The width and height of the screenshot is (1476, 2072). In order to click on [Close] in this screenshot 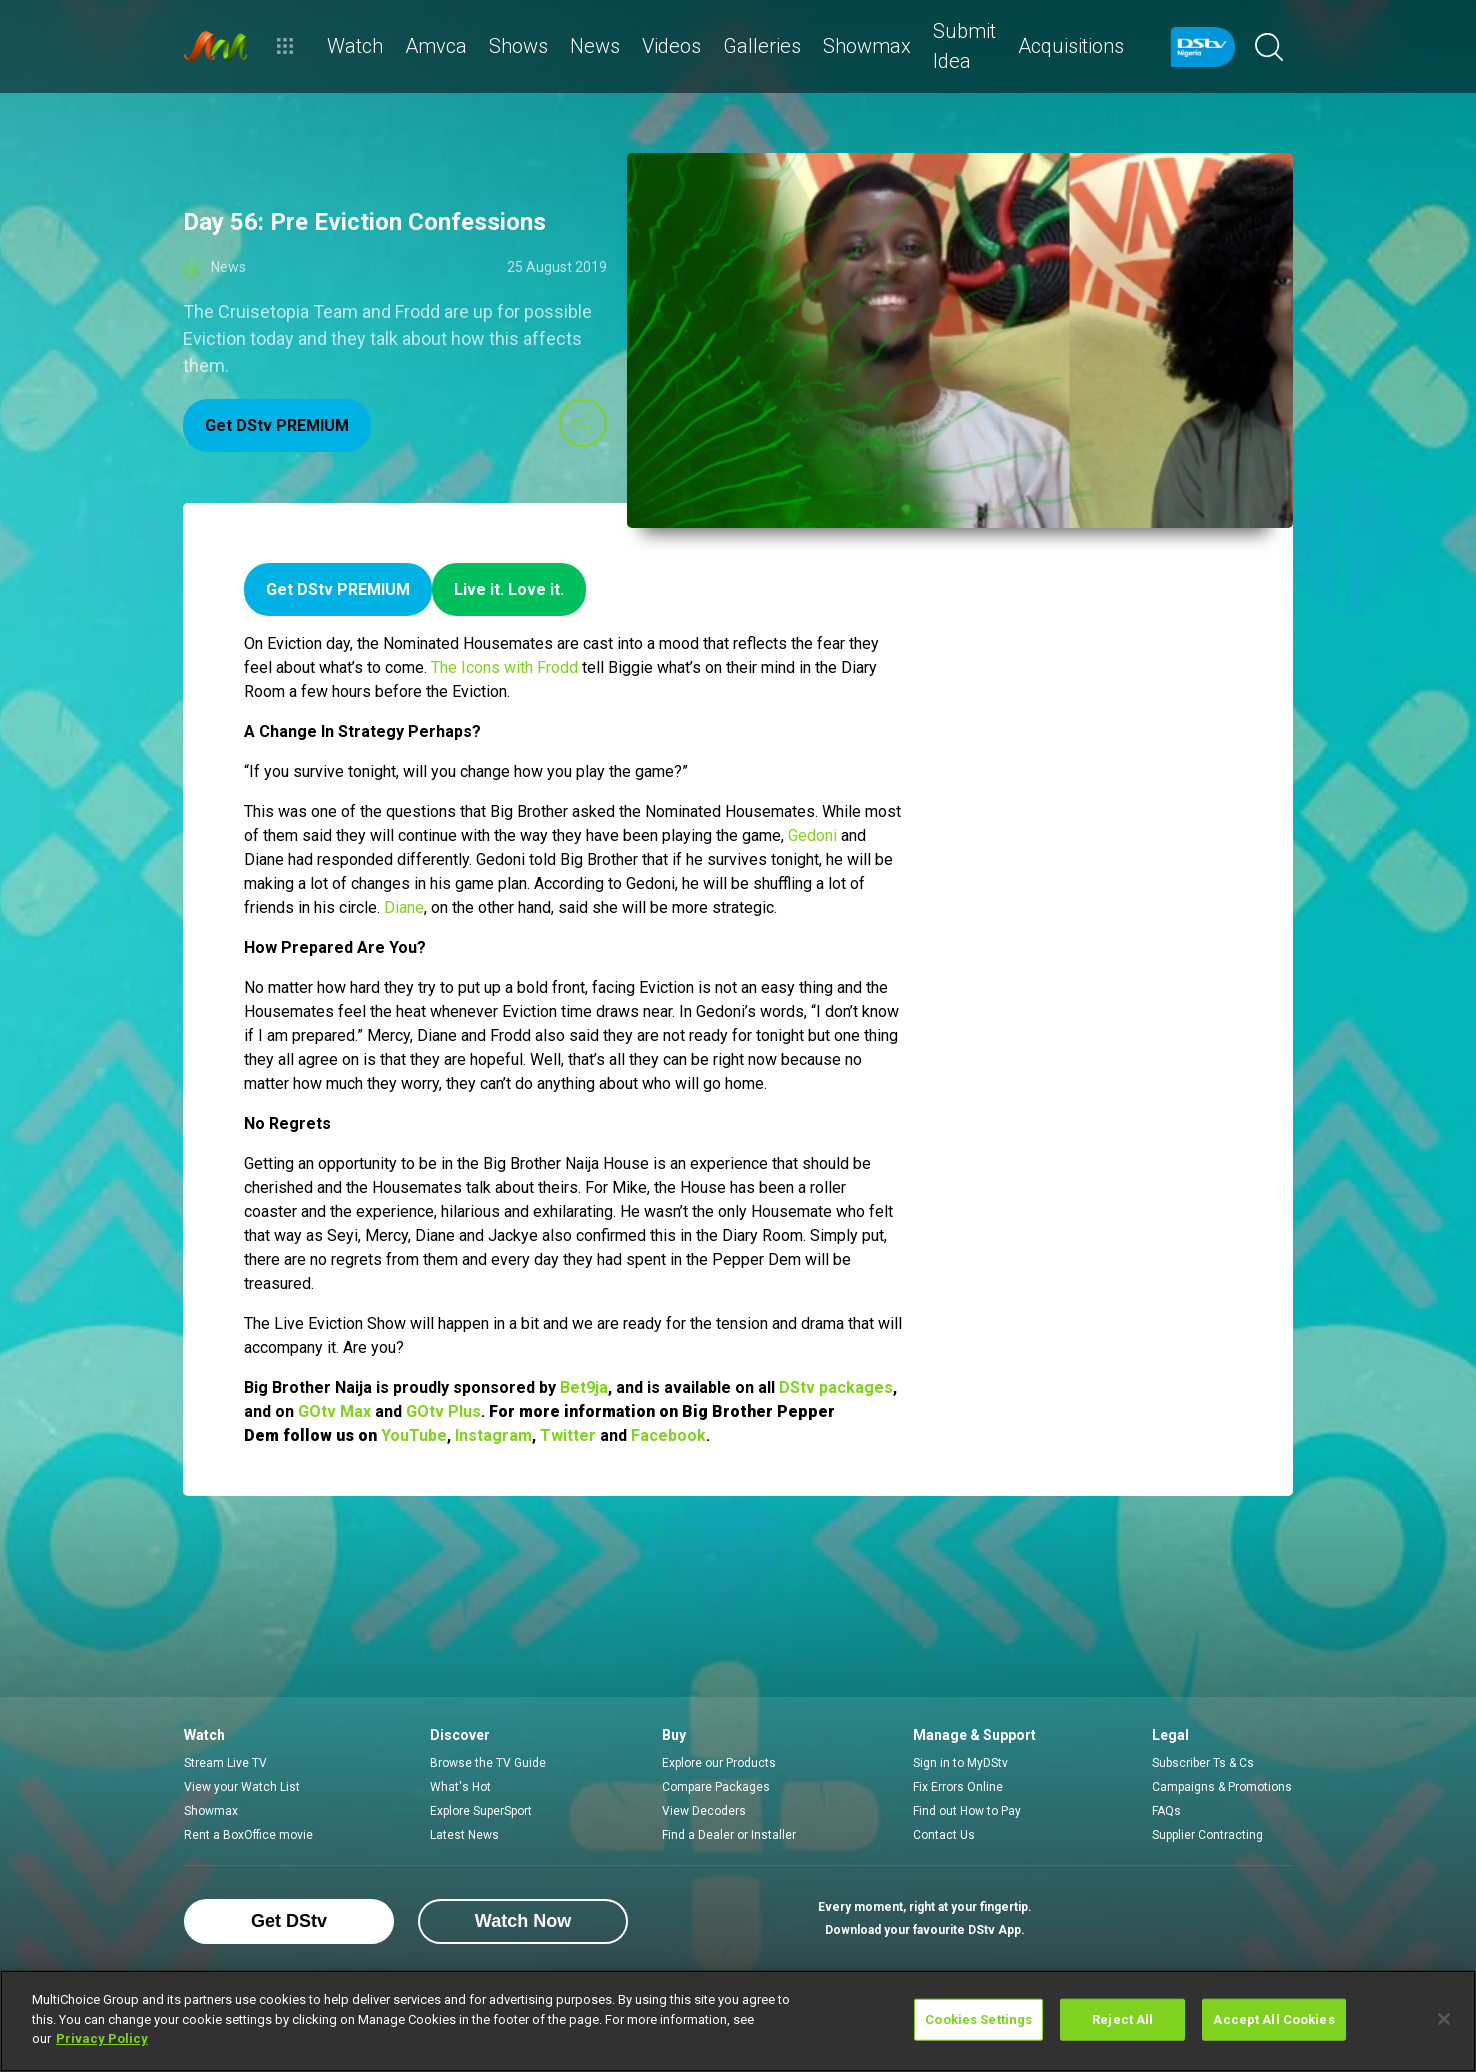, I will do `click(1444, 2019)`.